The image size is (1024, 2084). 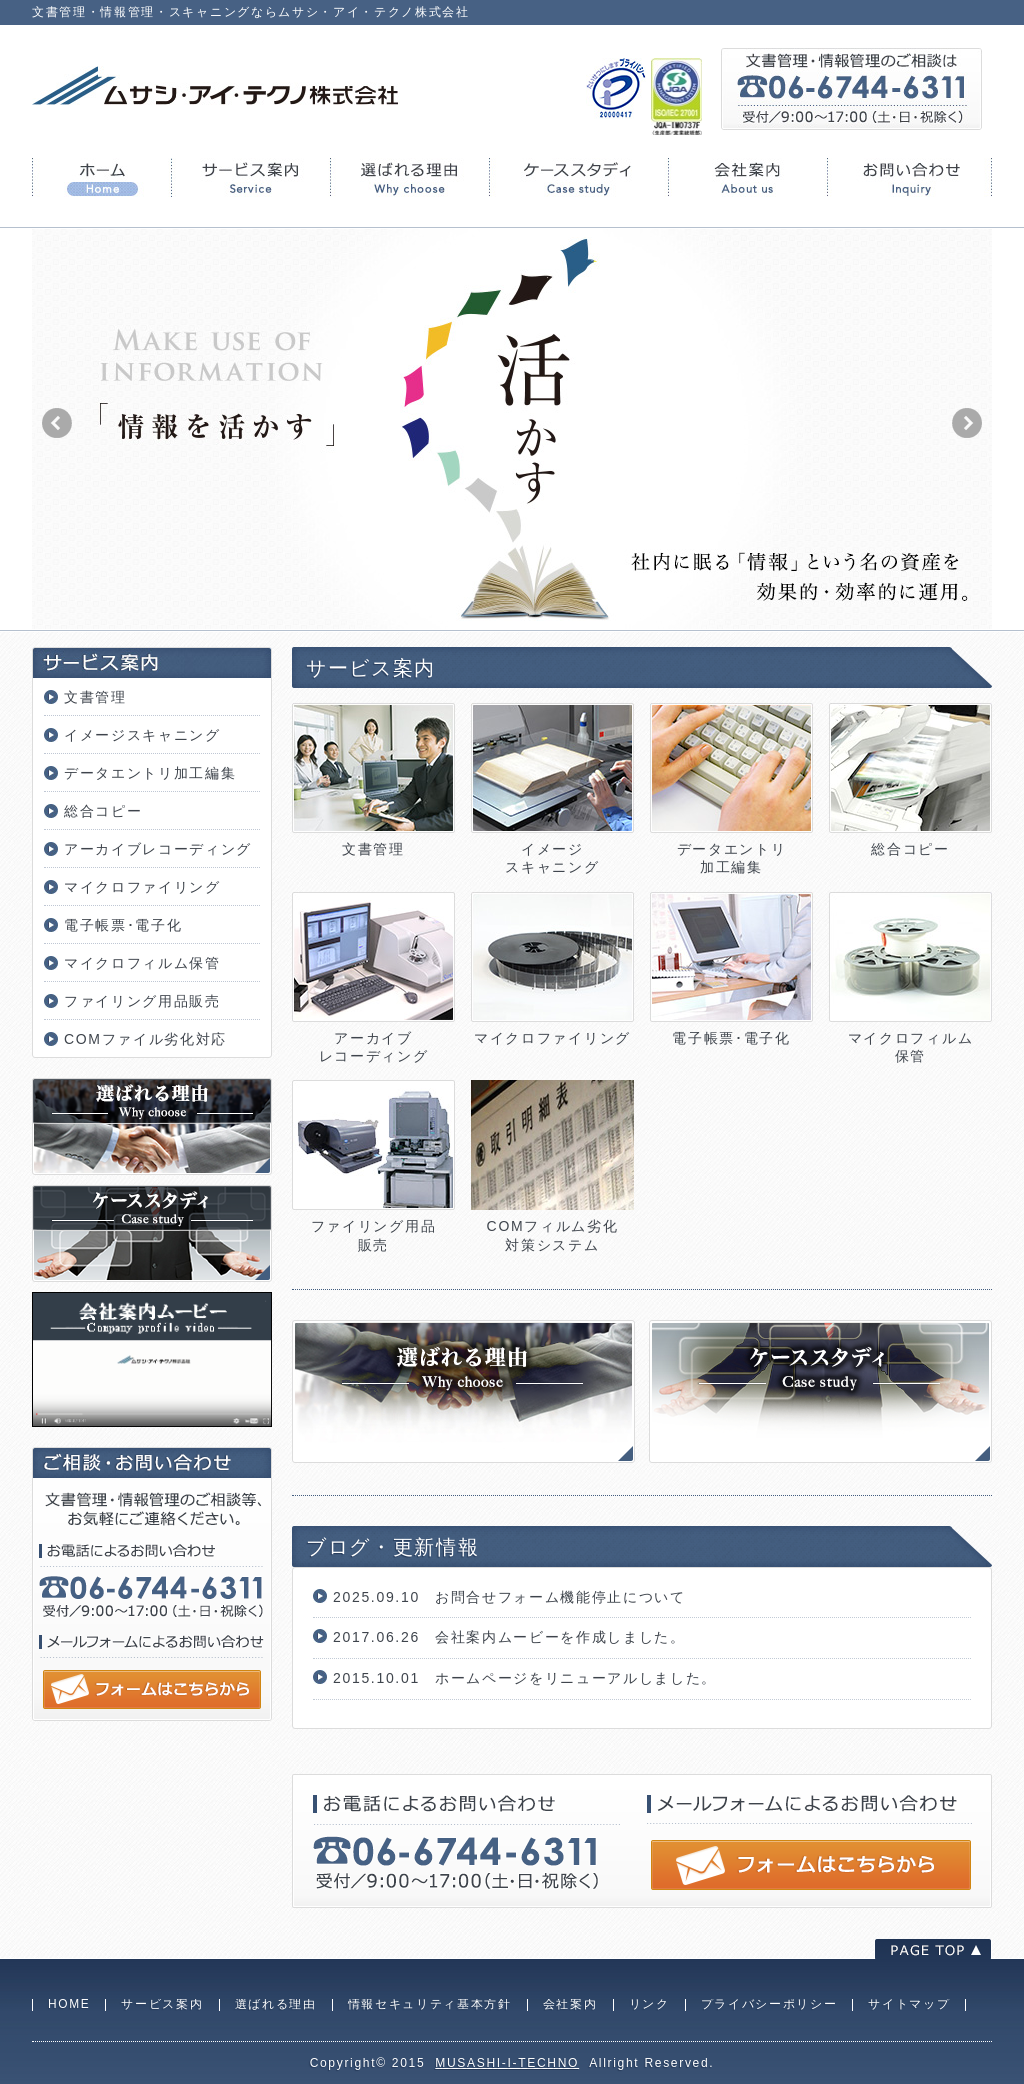 What do you see at coordinates (769, 2004) in the screenshot?
I see `プライバシーポリシー` at bounding box center [769, 2004].